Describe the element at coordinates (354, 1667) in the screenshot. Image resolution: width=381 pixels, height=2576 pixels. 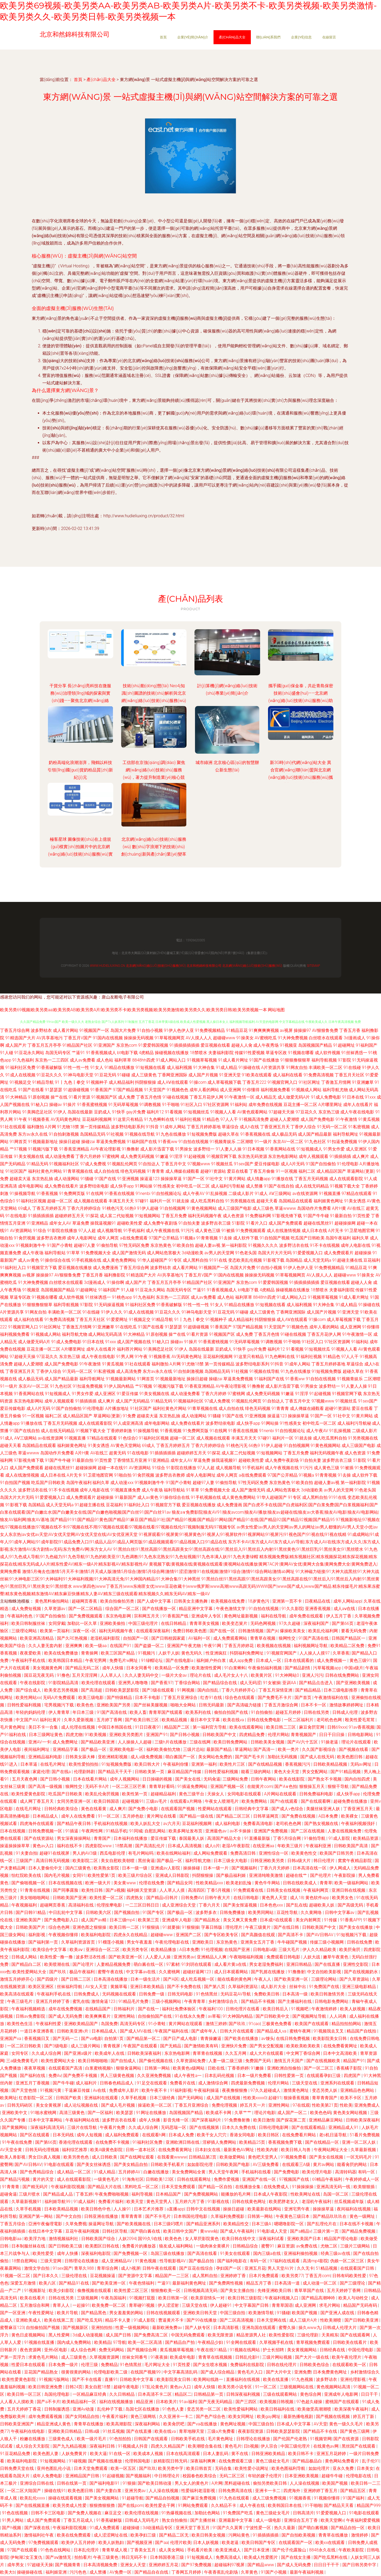
I see `中国a级片` at that location.